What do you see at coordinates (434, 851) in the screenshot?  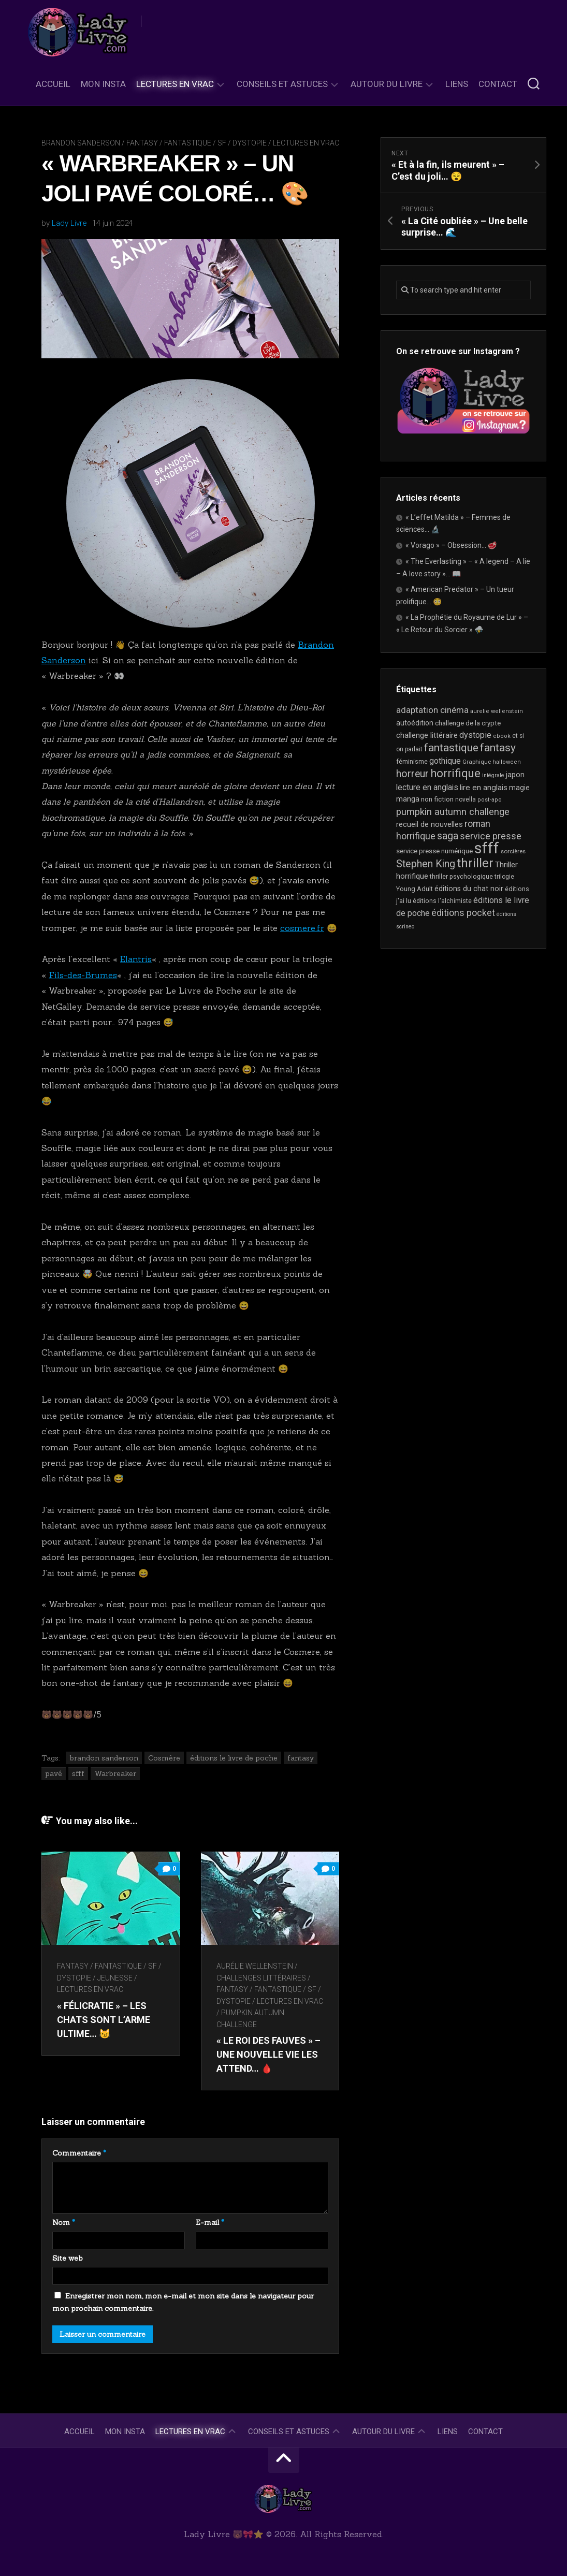 I see `service presse numérique [service presse numérique (23 éléments)]` at bounding box center [434, 851].